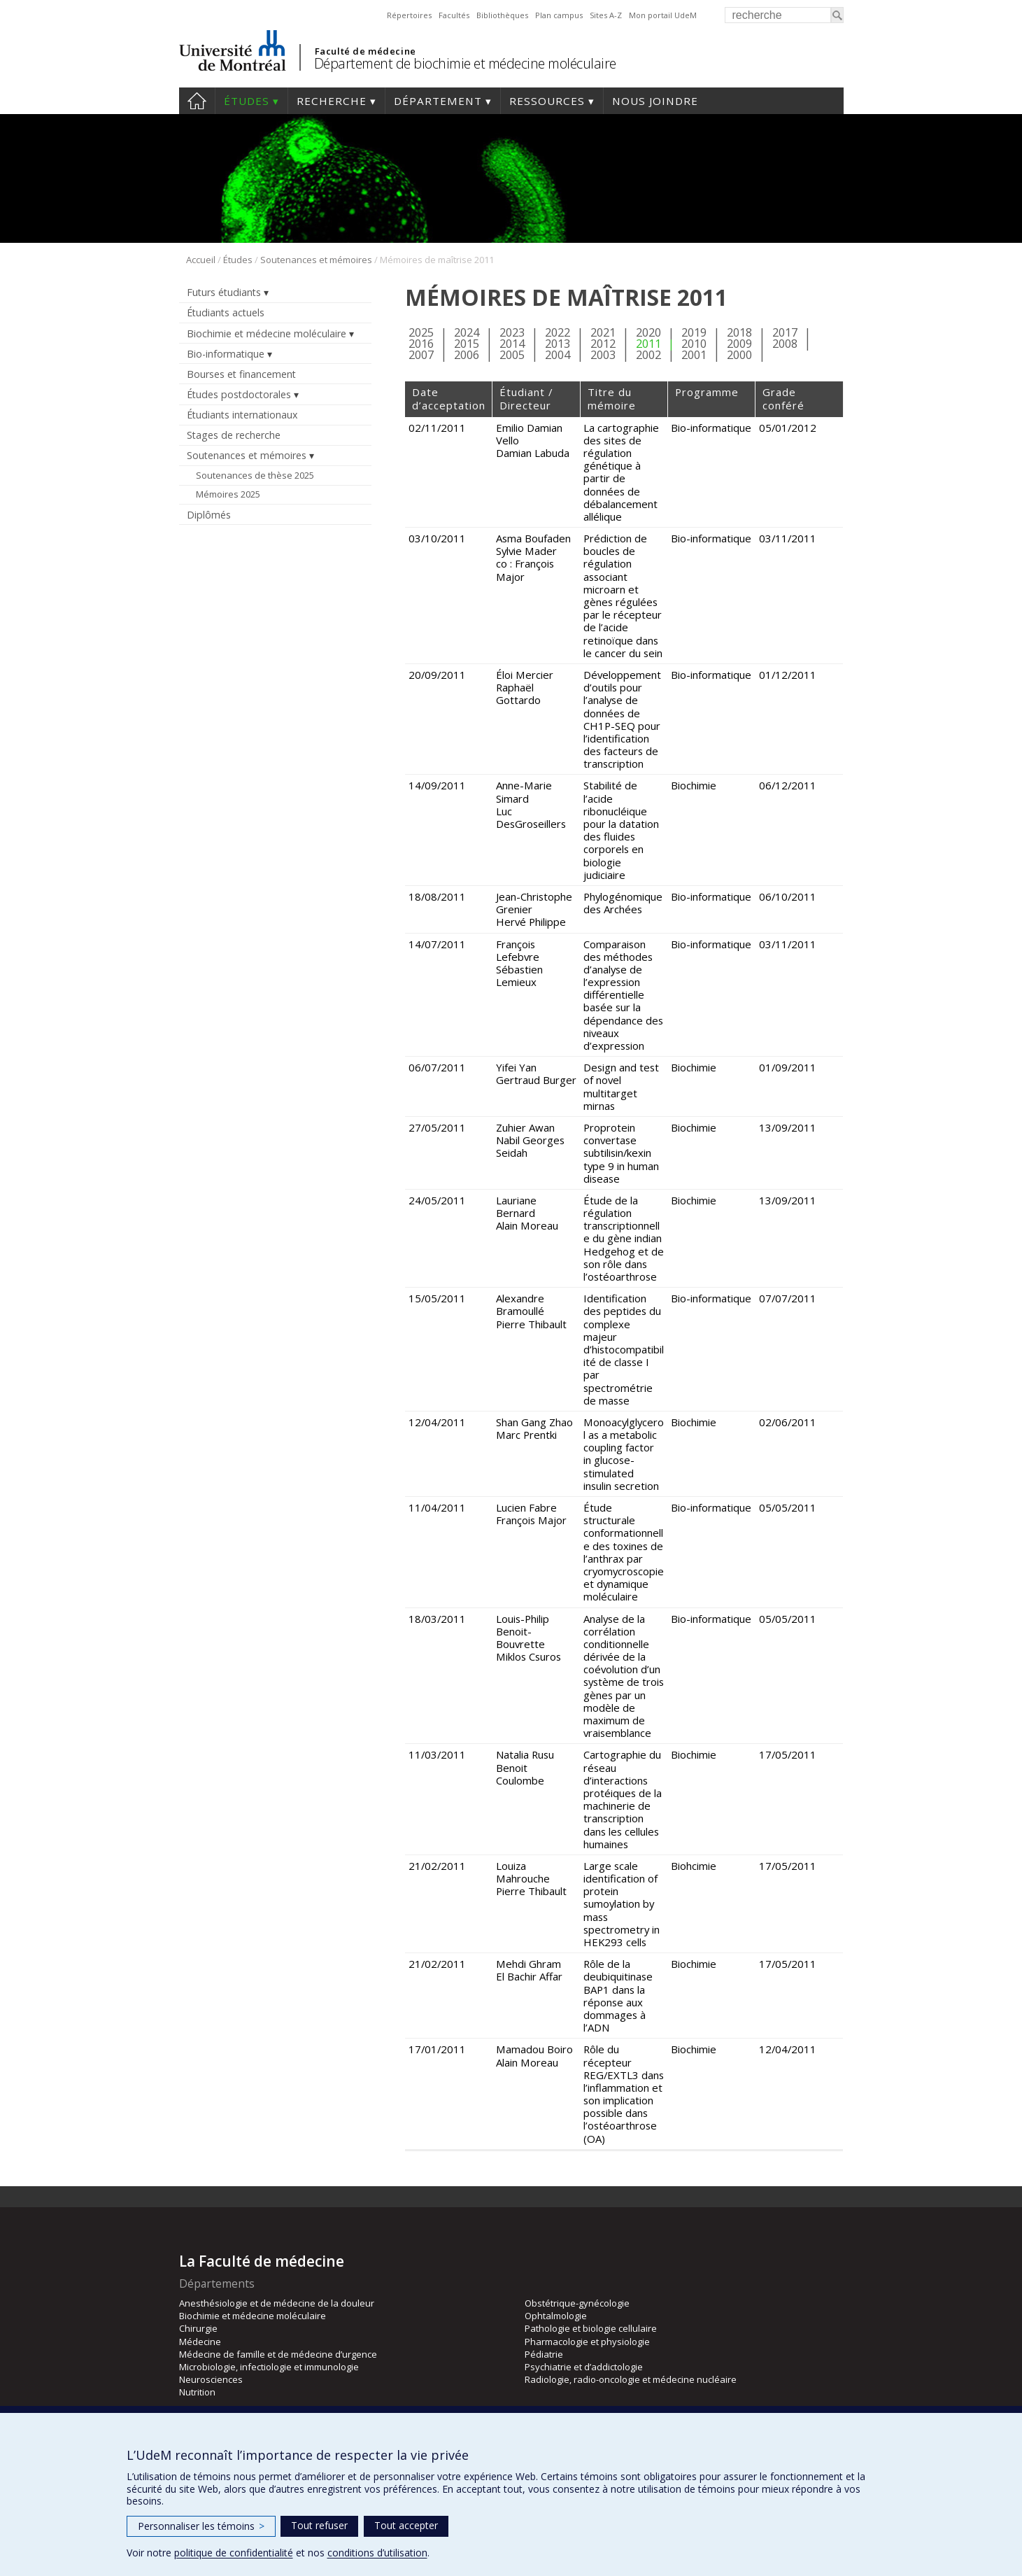 This screenshot has height=2576, width=1022. Describe the element at coordinates (648, 332) in the screenshot. I see `2020` at that location.